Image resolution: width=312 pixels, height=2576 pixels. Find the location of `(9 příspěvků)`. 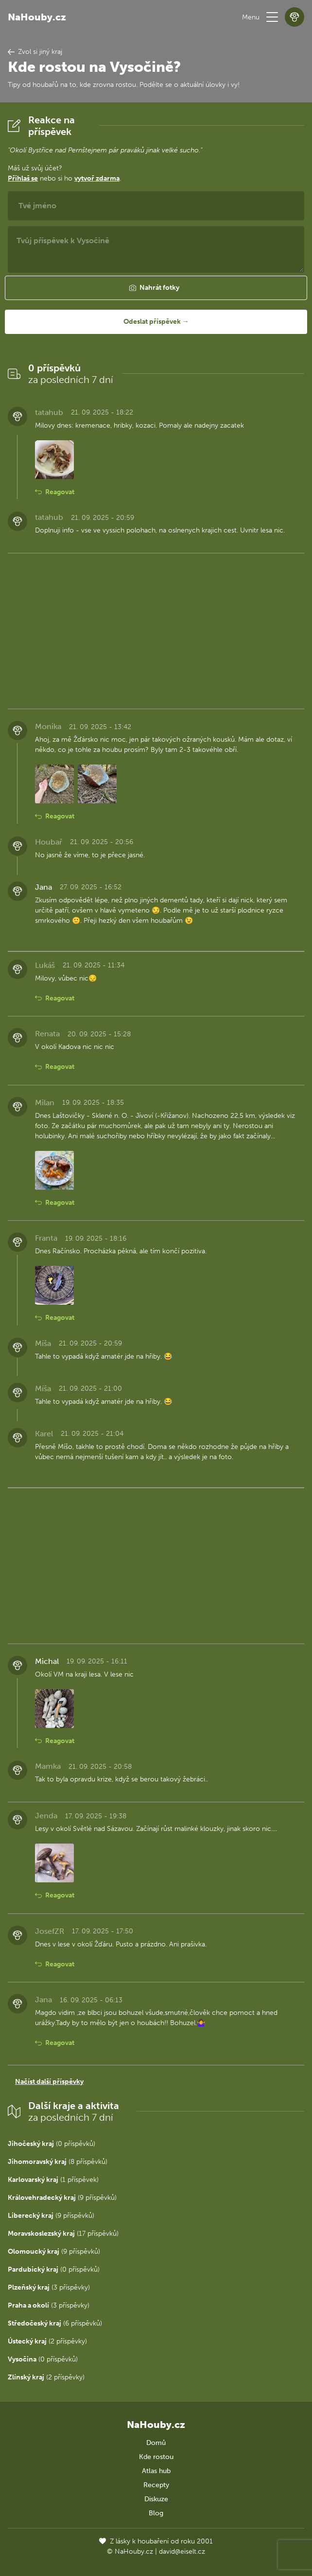

(9 příspěvků) is located at coordinates (62, 2198).